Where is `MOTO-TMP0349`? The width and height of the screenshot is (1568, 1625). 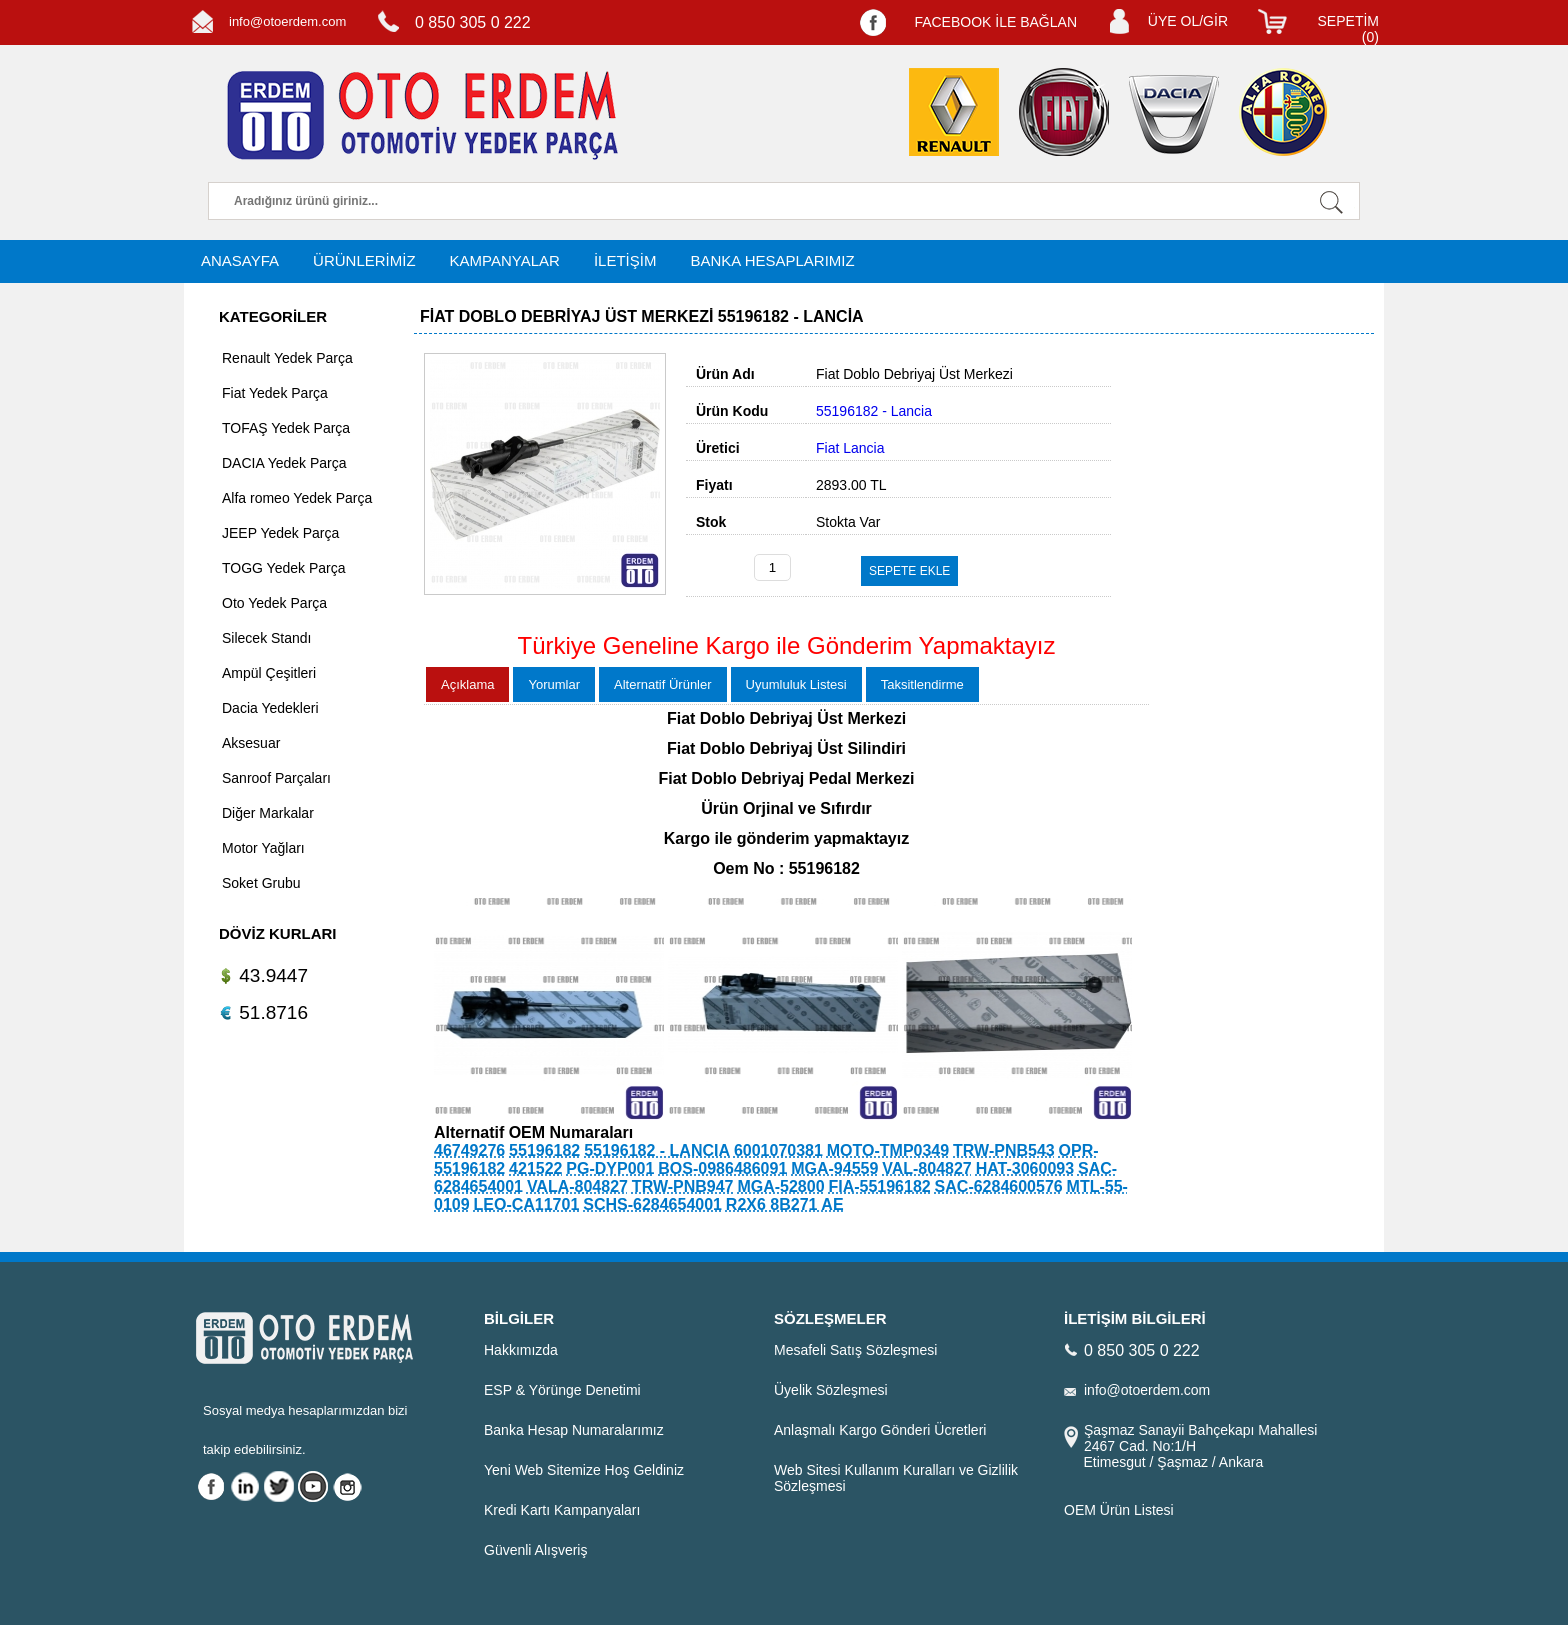 MOTO-TMP0349 is located at coordinates (888, 1150).